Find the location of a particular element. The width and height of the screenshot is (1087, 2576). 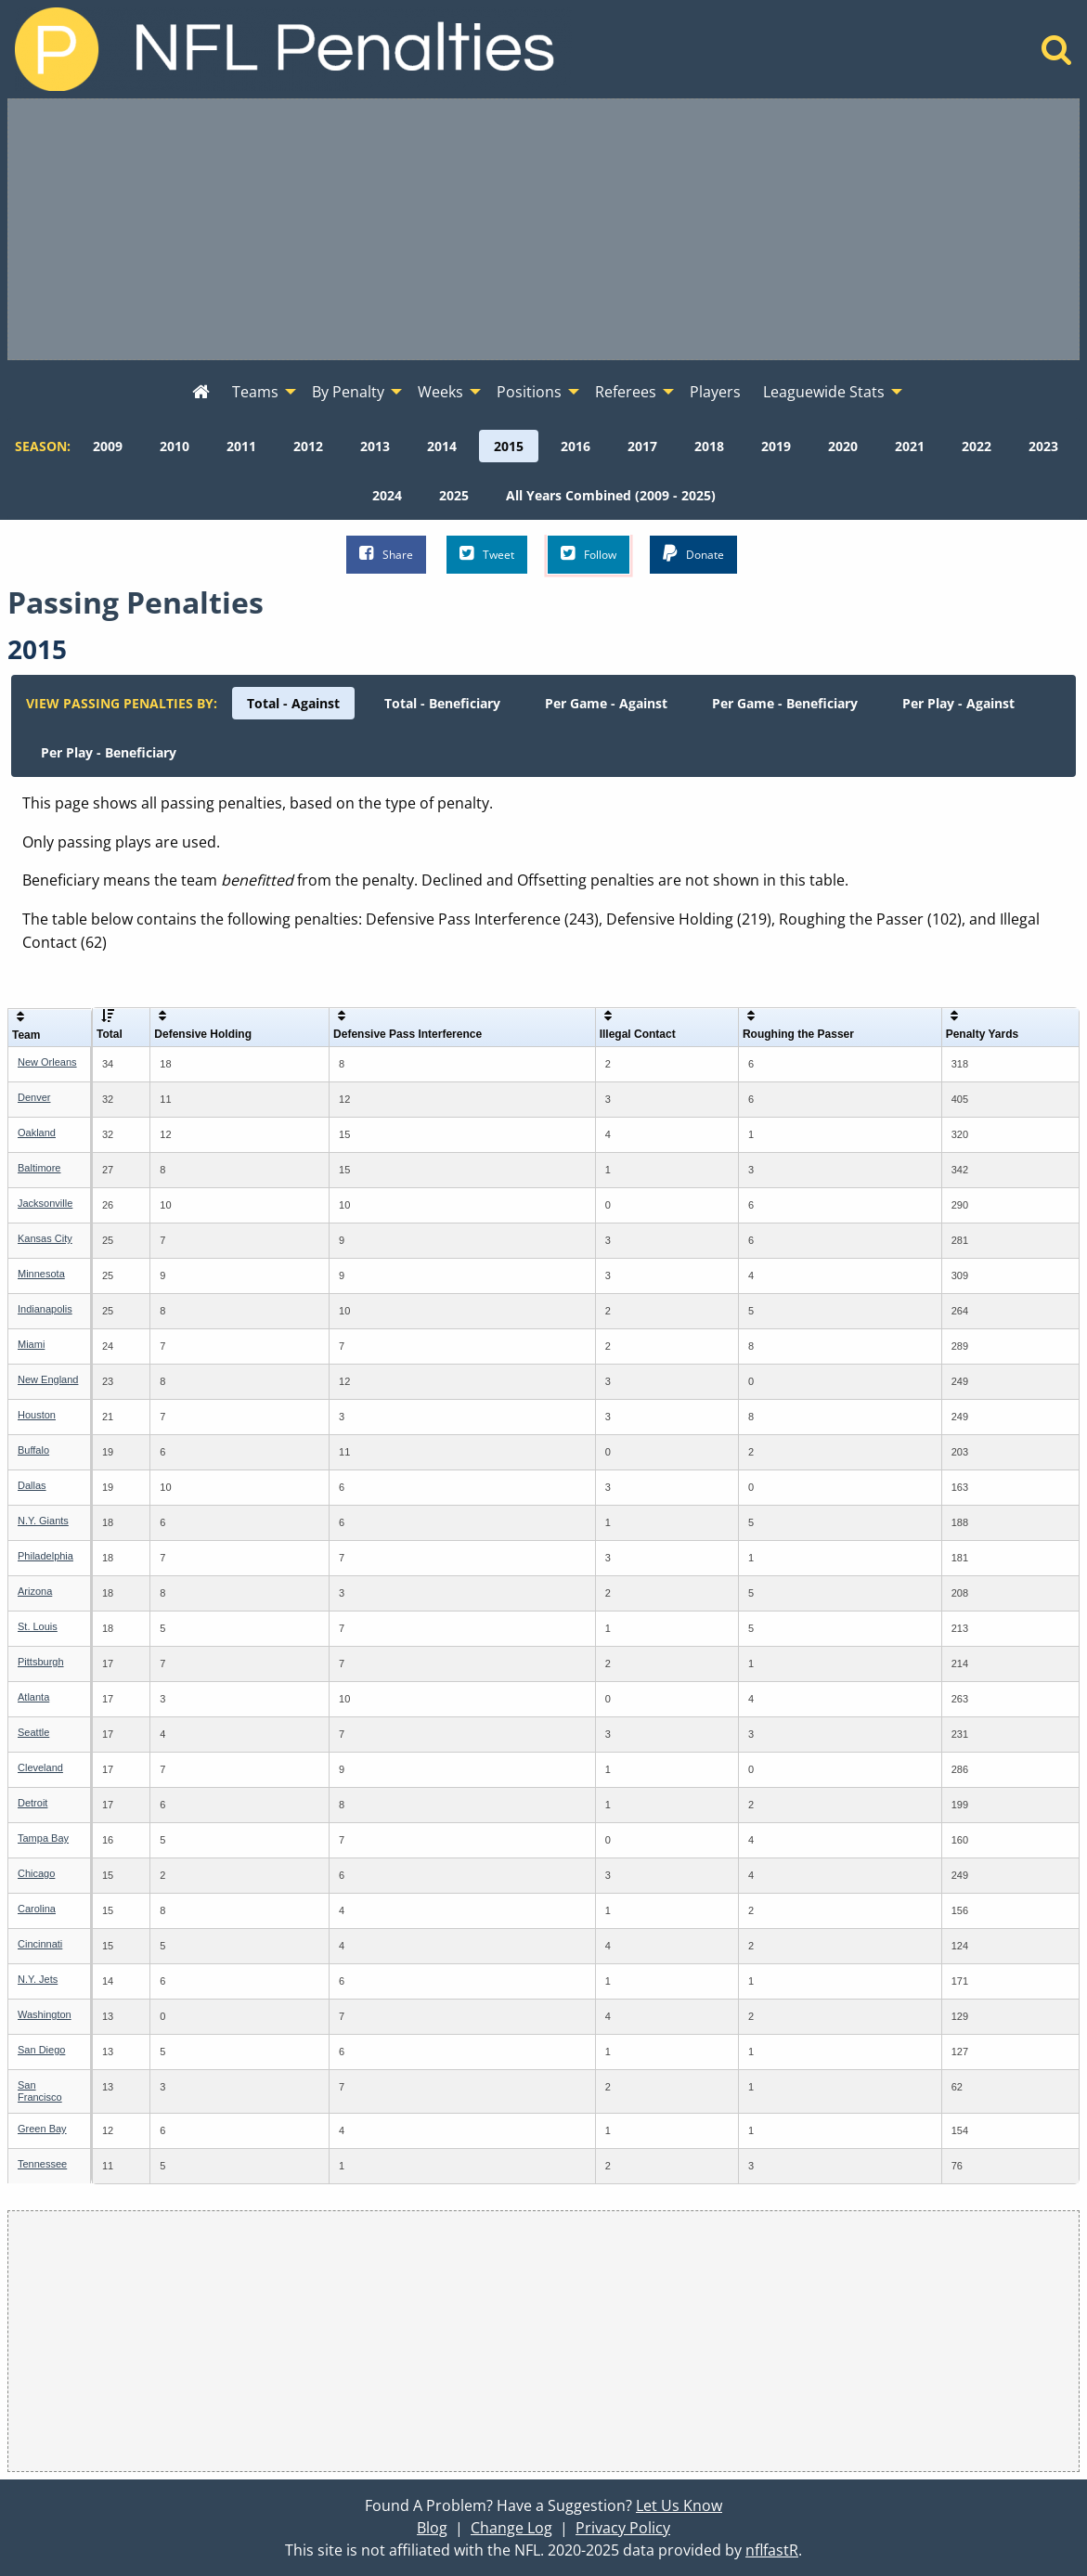

Donate is located at coordinates (693, 554).